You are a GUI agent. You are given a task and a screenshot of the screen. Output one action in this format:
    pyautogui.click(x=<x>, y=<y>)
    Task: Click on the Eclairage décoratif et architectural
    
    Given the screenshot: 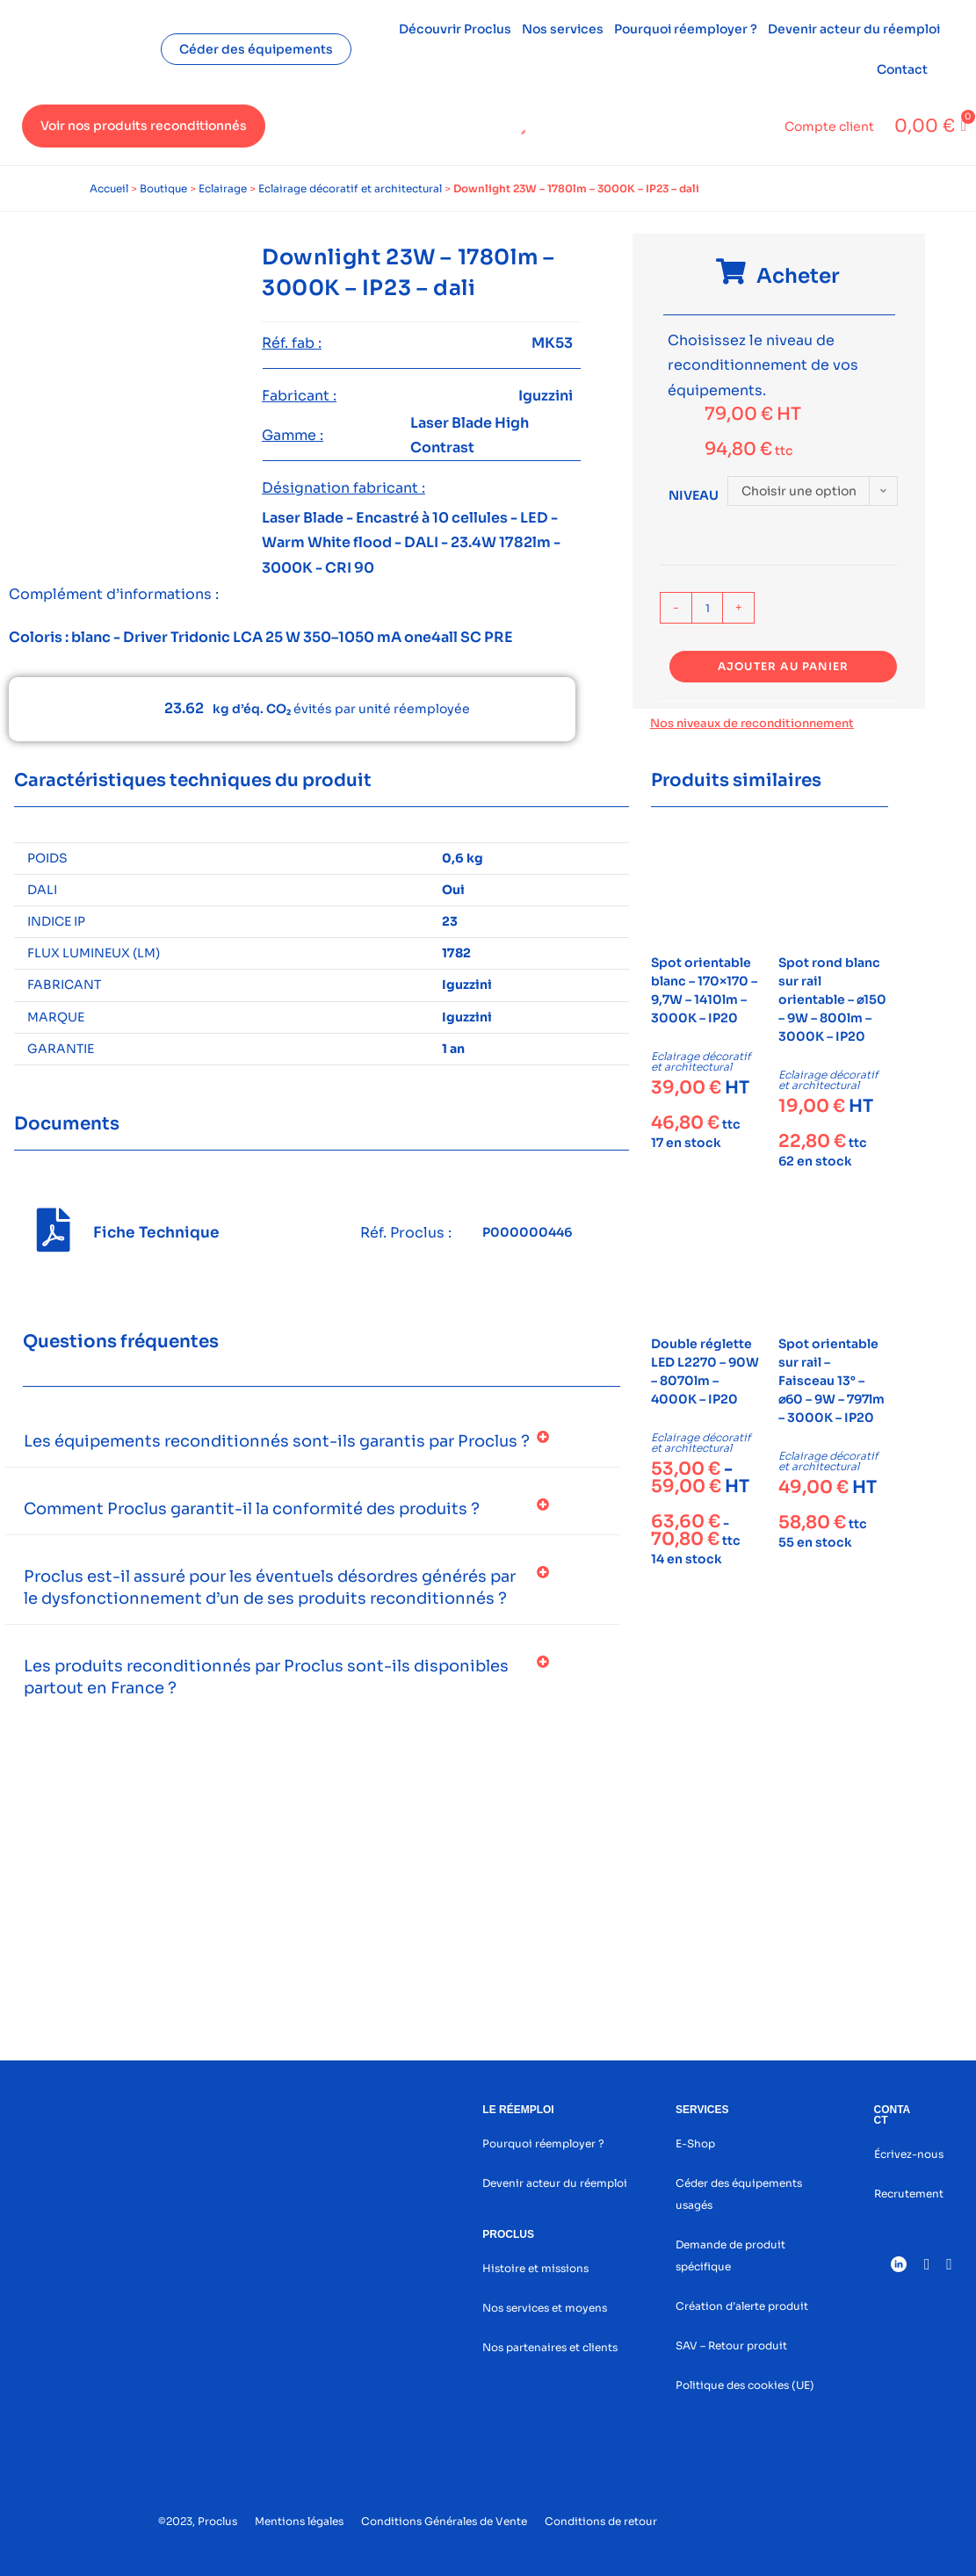 What is the action you would take?
    pyautogui.click(x=350, y=188)
    